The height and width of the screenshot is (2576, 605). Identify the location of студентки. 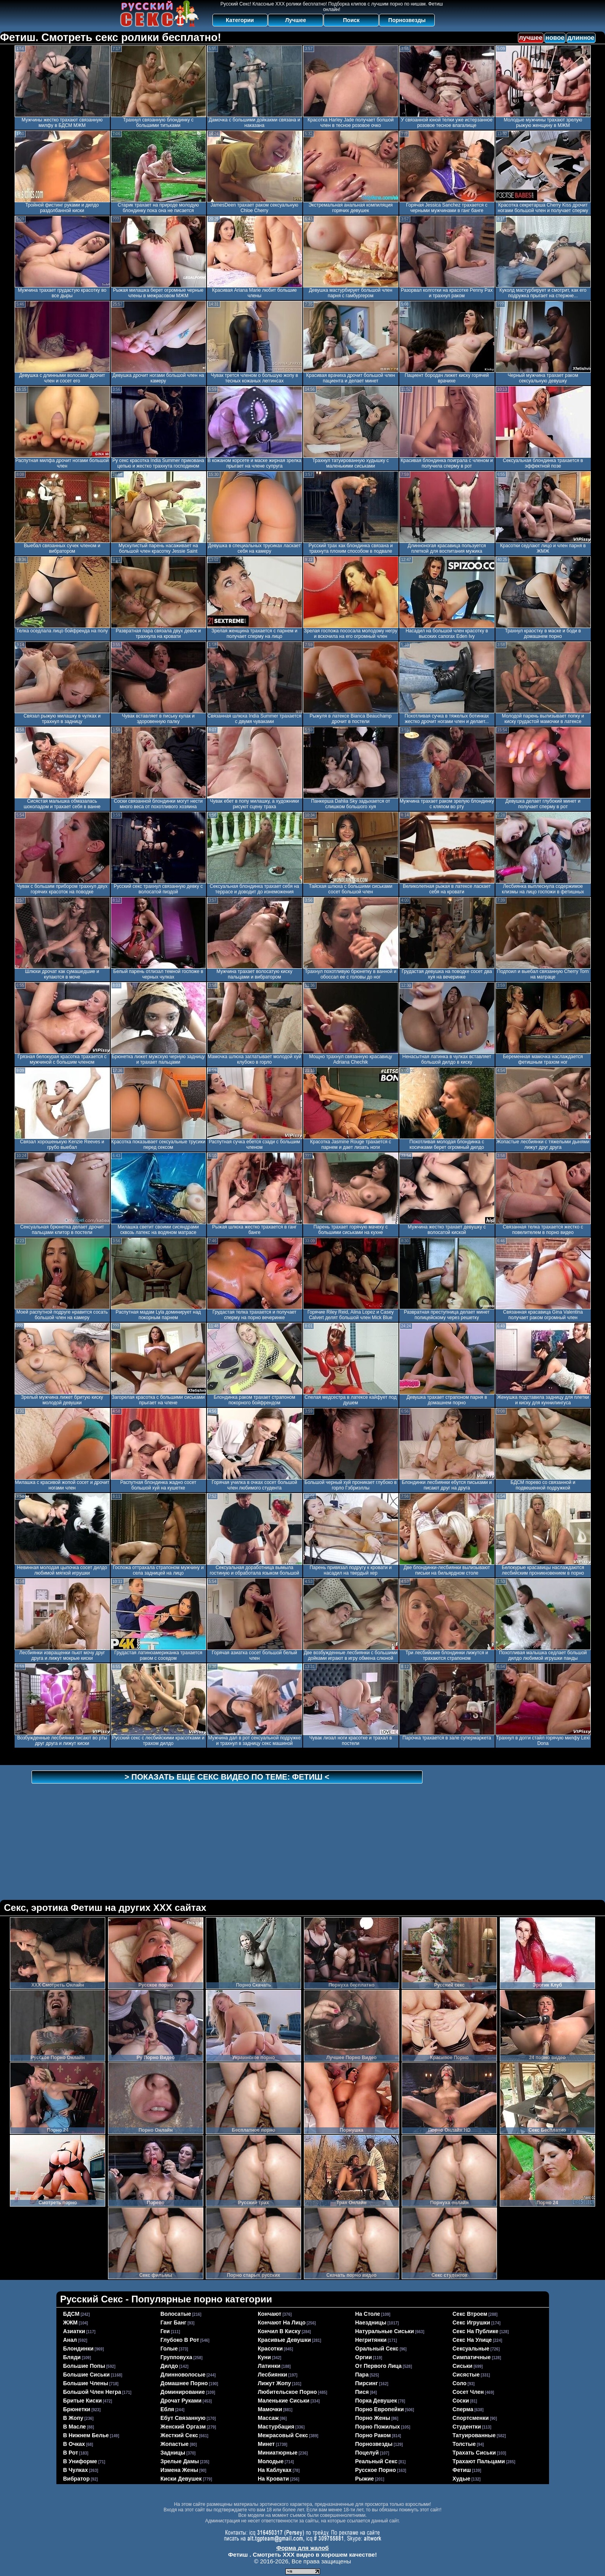
(466, 2426).